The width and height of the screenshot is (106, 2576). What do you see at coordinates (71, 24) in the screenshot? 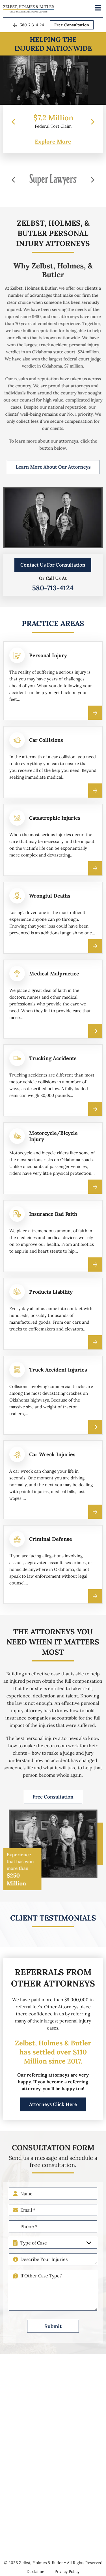
I see `Free Consultation` at bounding box center [71, 24].